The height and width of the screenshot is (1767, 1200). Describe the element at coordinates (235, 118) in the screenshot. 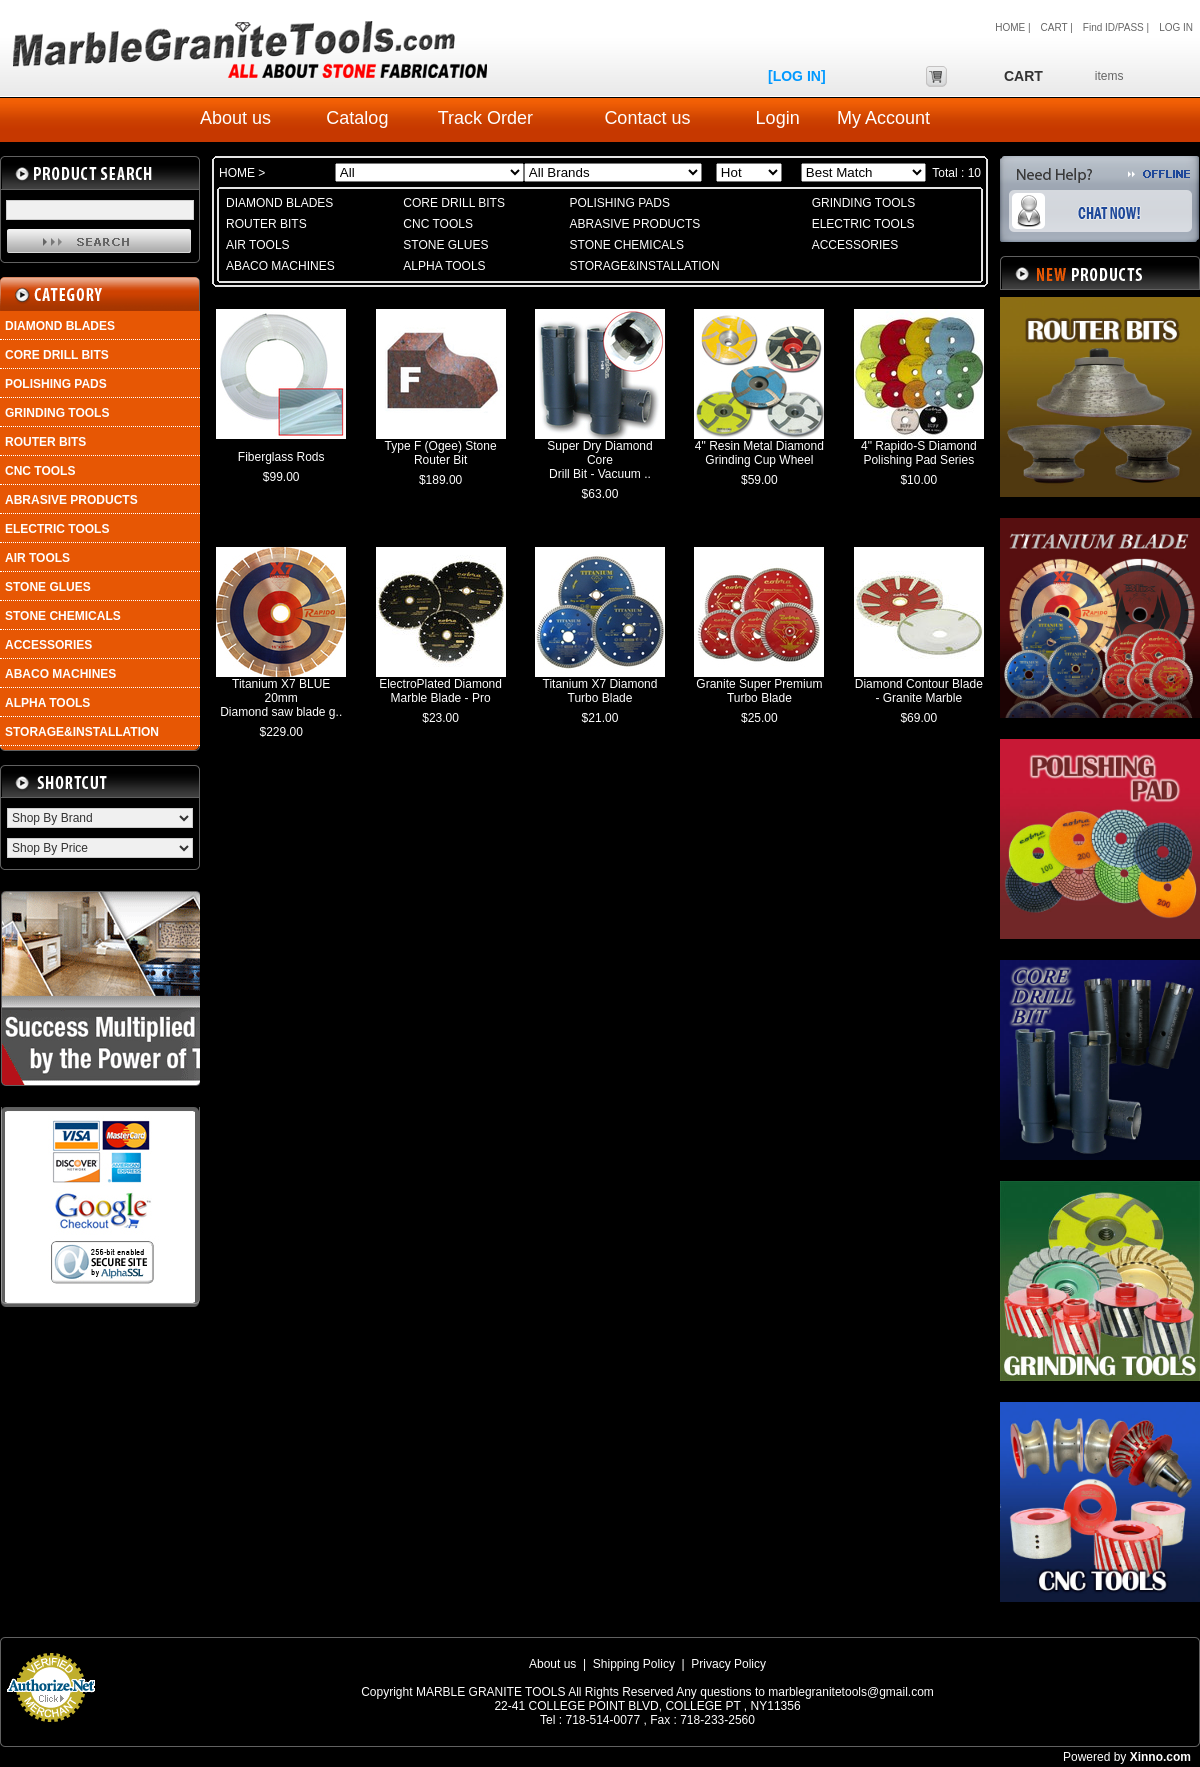

I see `About us` at that location.